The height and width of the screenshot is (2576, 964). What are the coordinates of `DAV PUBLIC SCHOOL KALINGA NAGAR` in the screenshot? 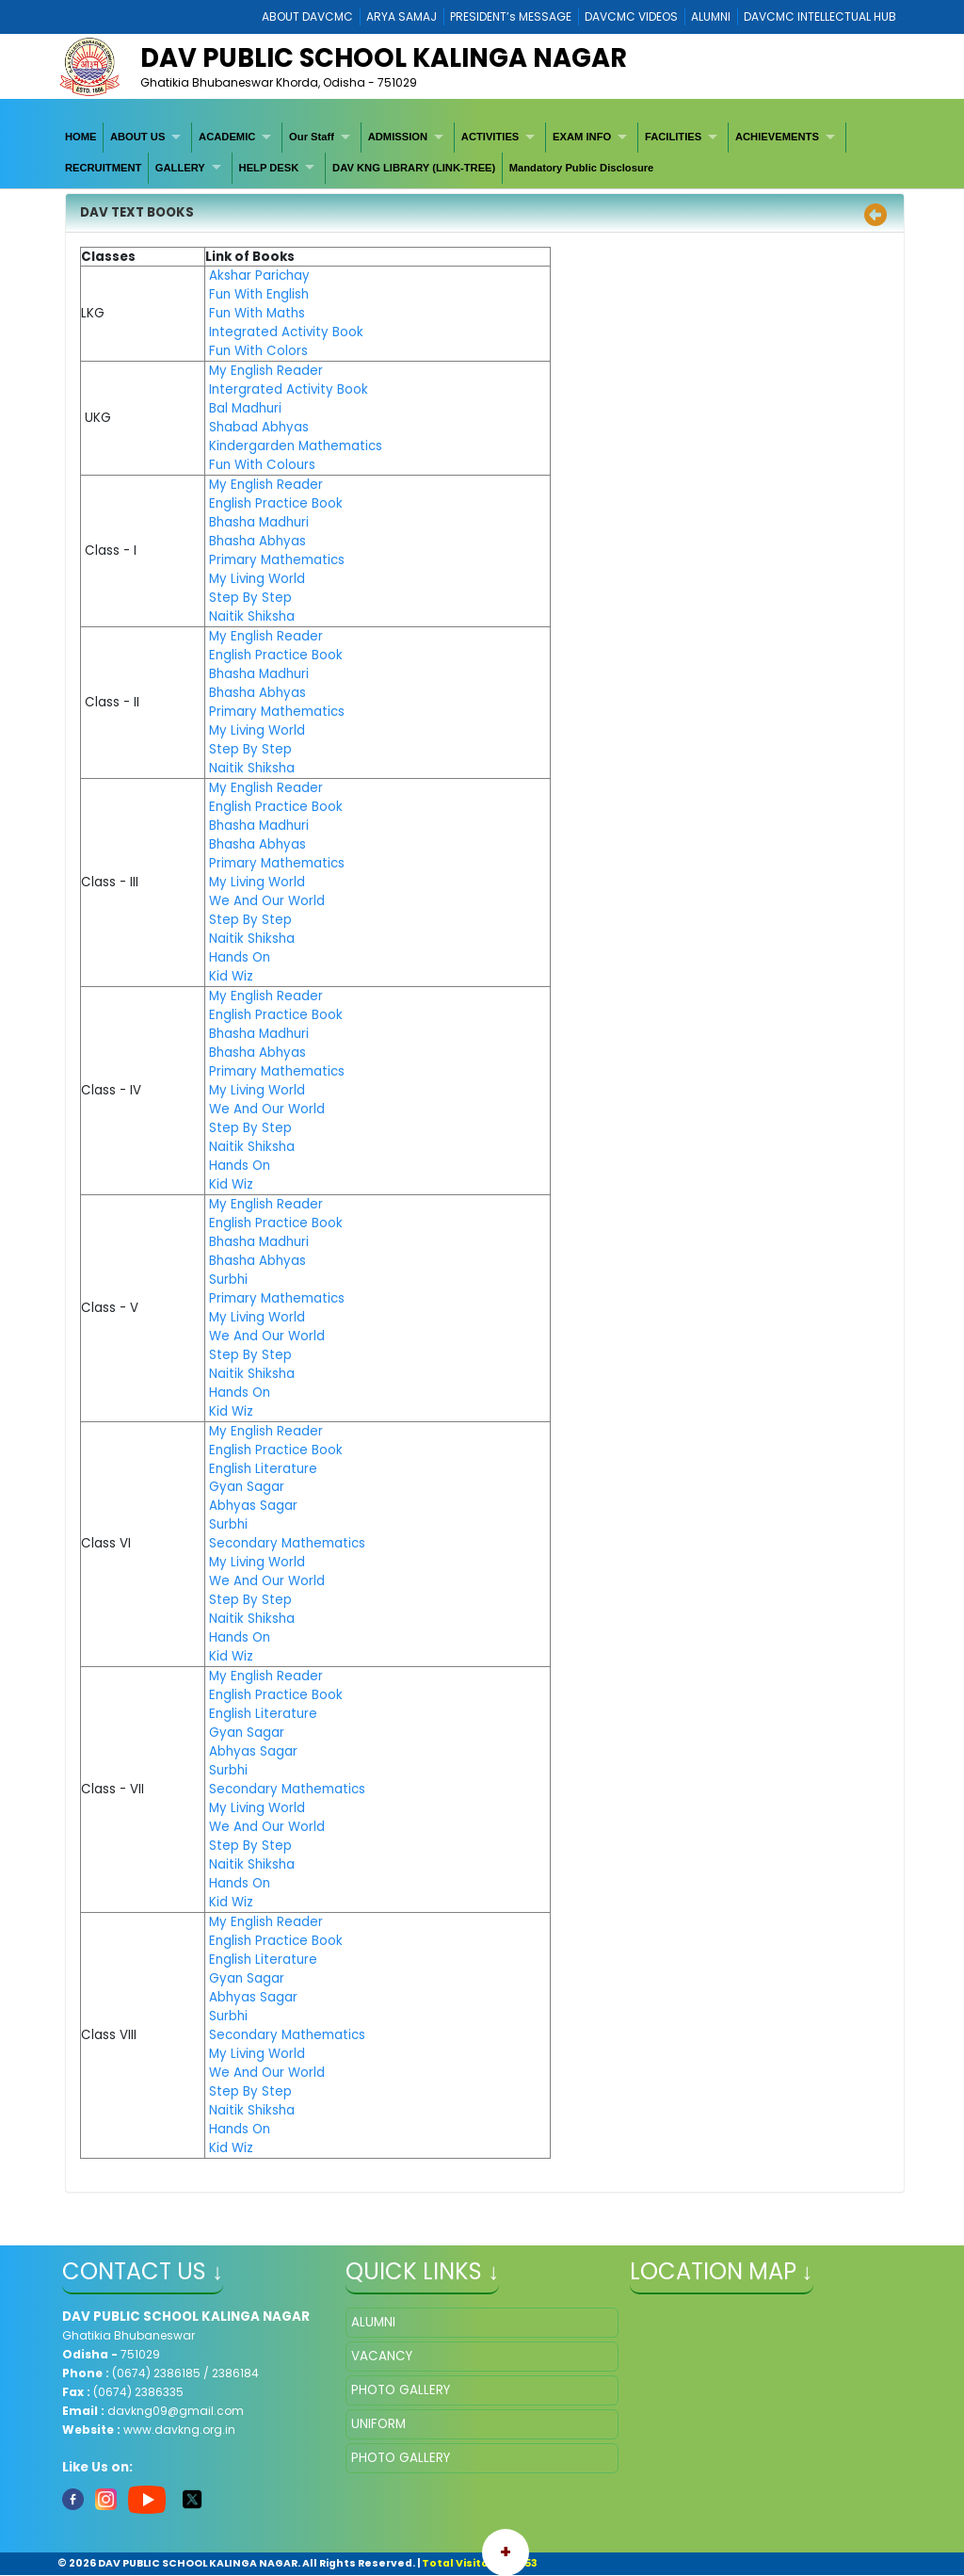 It's located at (383, 58).